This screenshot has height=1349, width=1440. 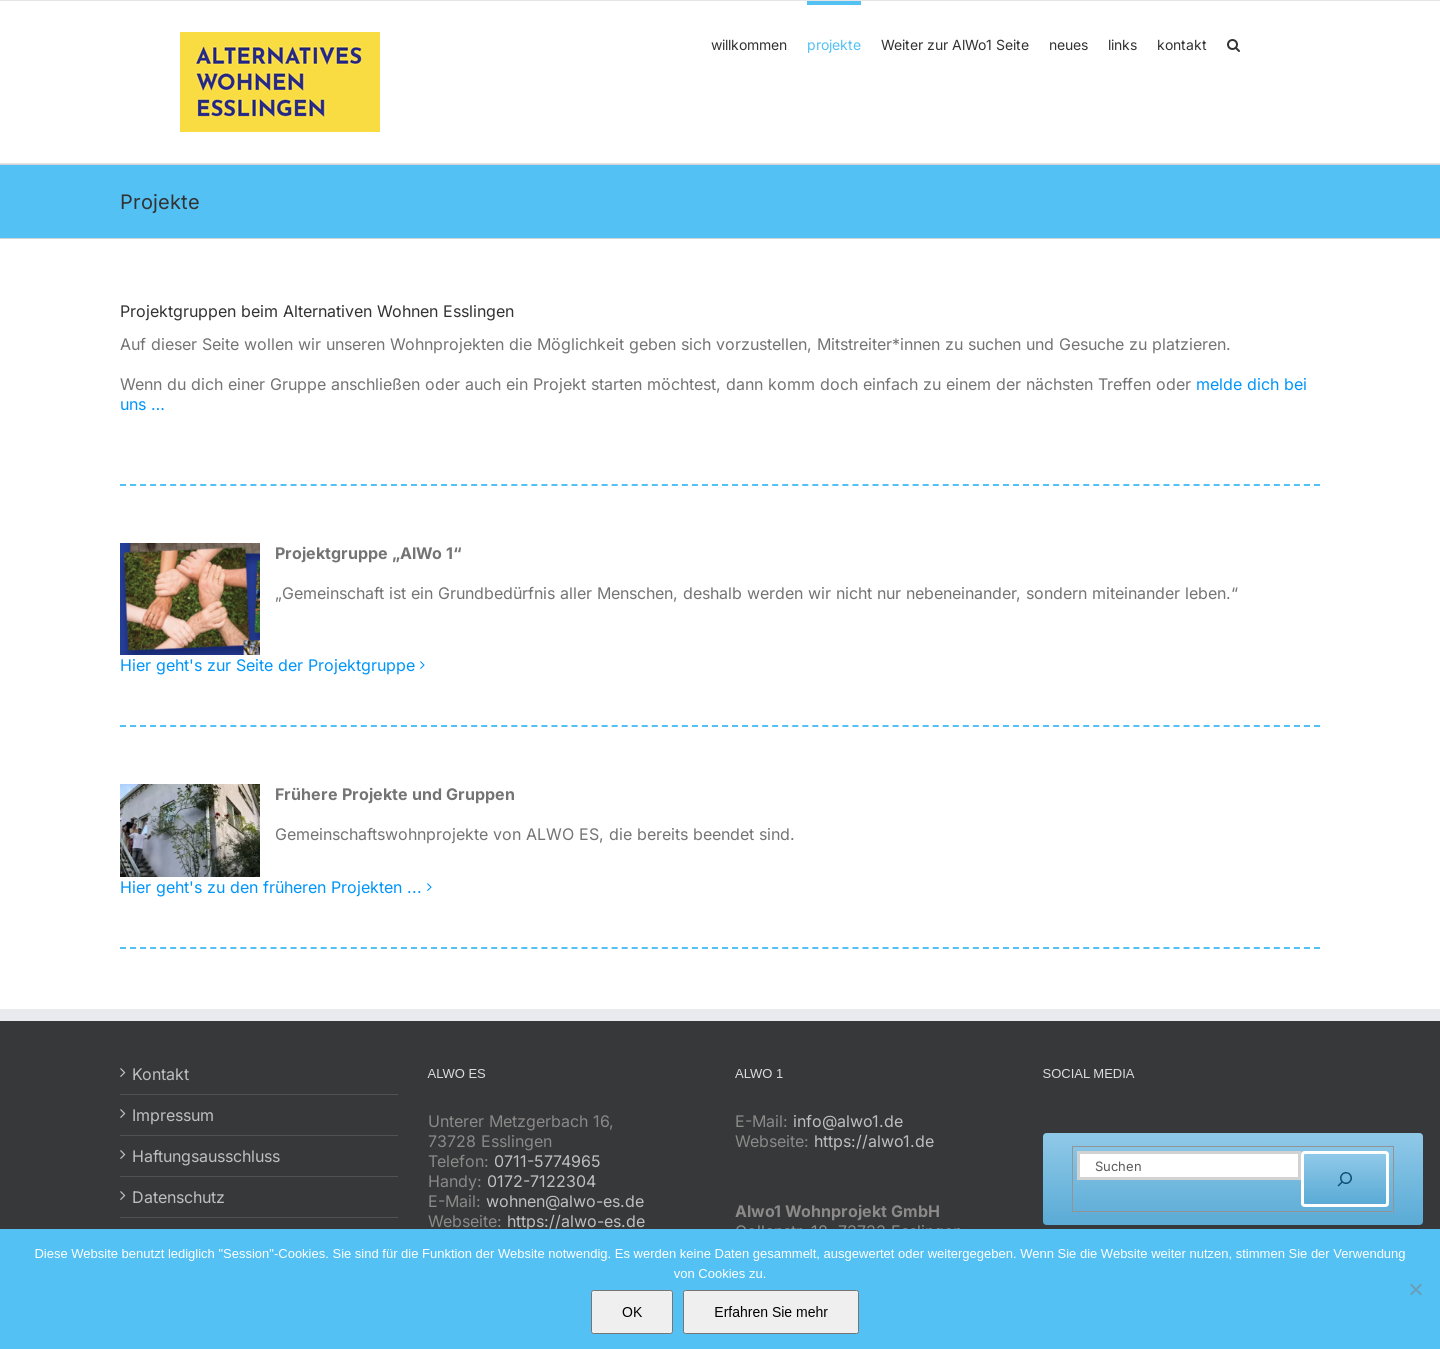 What do you see at coordinates (547, 1161) in the screenshot?
I see `0711-5774965` at bounding box center [547, 1161].